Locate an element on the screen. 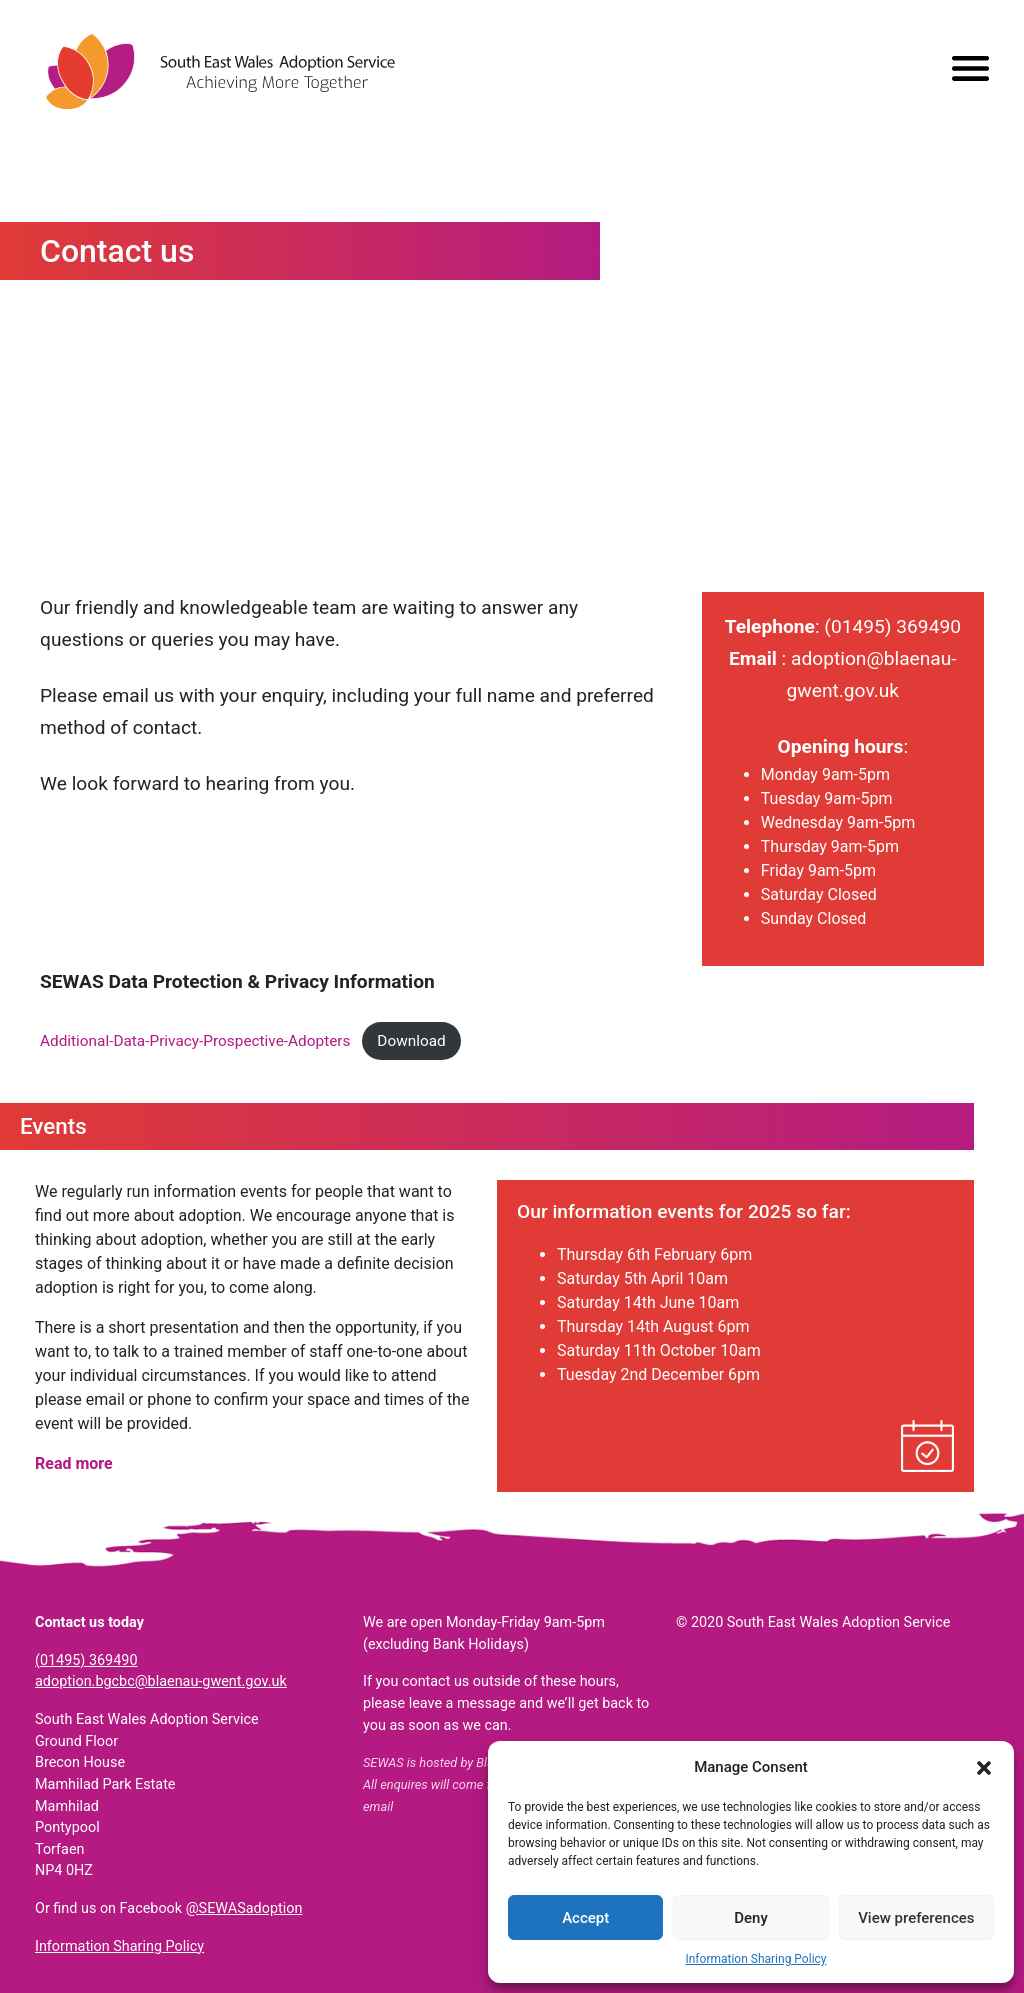  @SEWASadoption is located at coordinates (244, 1908).